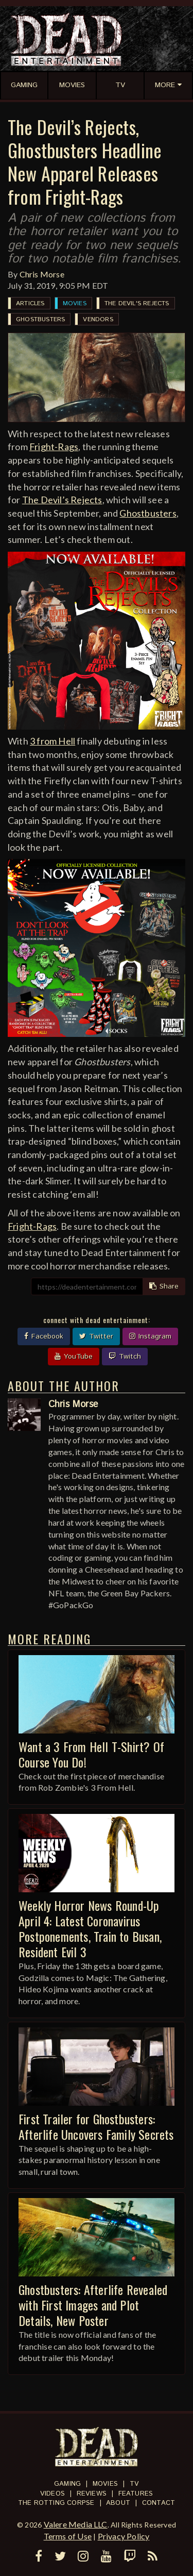 The image size is (193, 2576). Describe the element at coordinates (118, 2503) in the screenshot. I see `About` at that location.